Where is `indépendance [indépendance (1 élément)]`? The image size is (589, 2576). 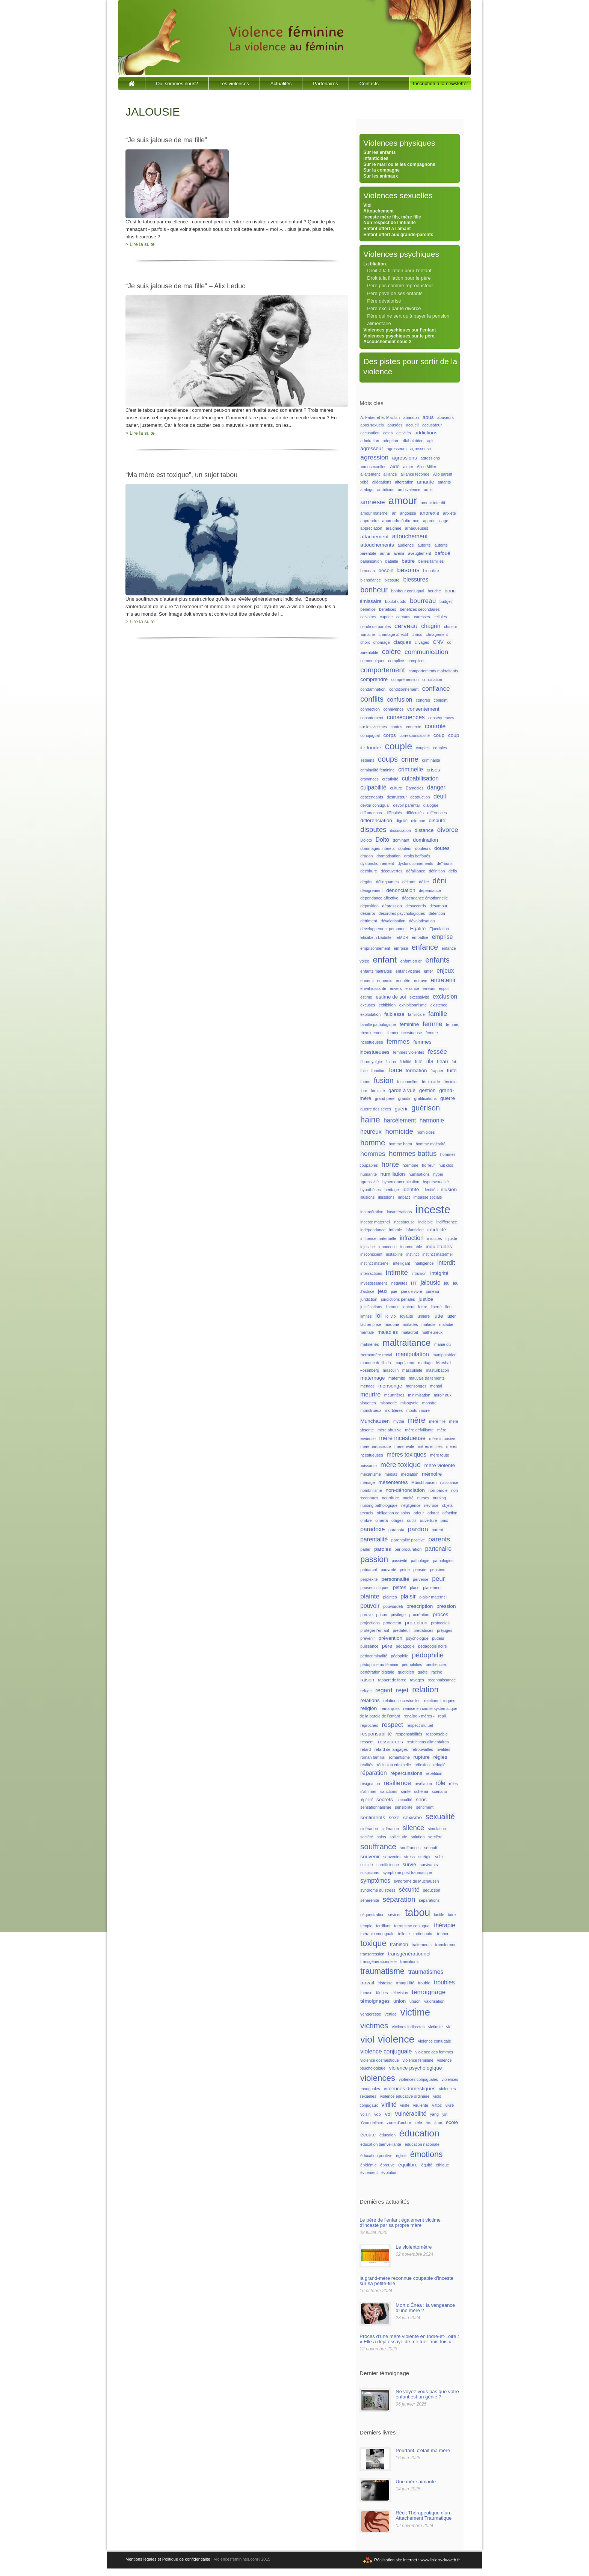
indépendance [indépendance (1 élément)] is located at coordinates (372, 1230).